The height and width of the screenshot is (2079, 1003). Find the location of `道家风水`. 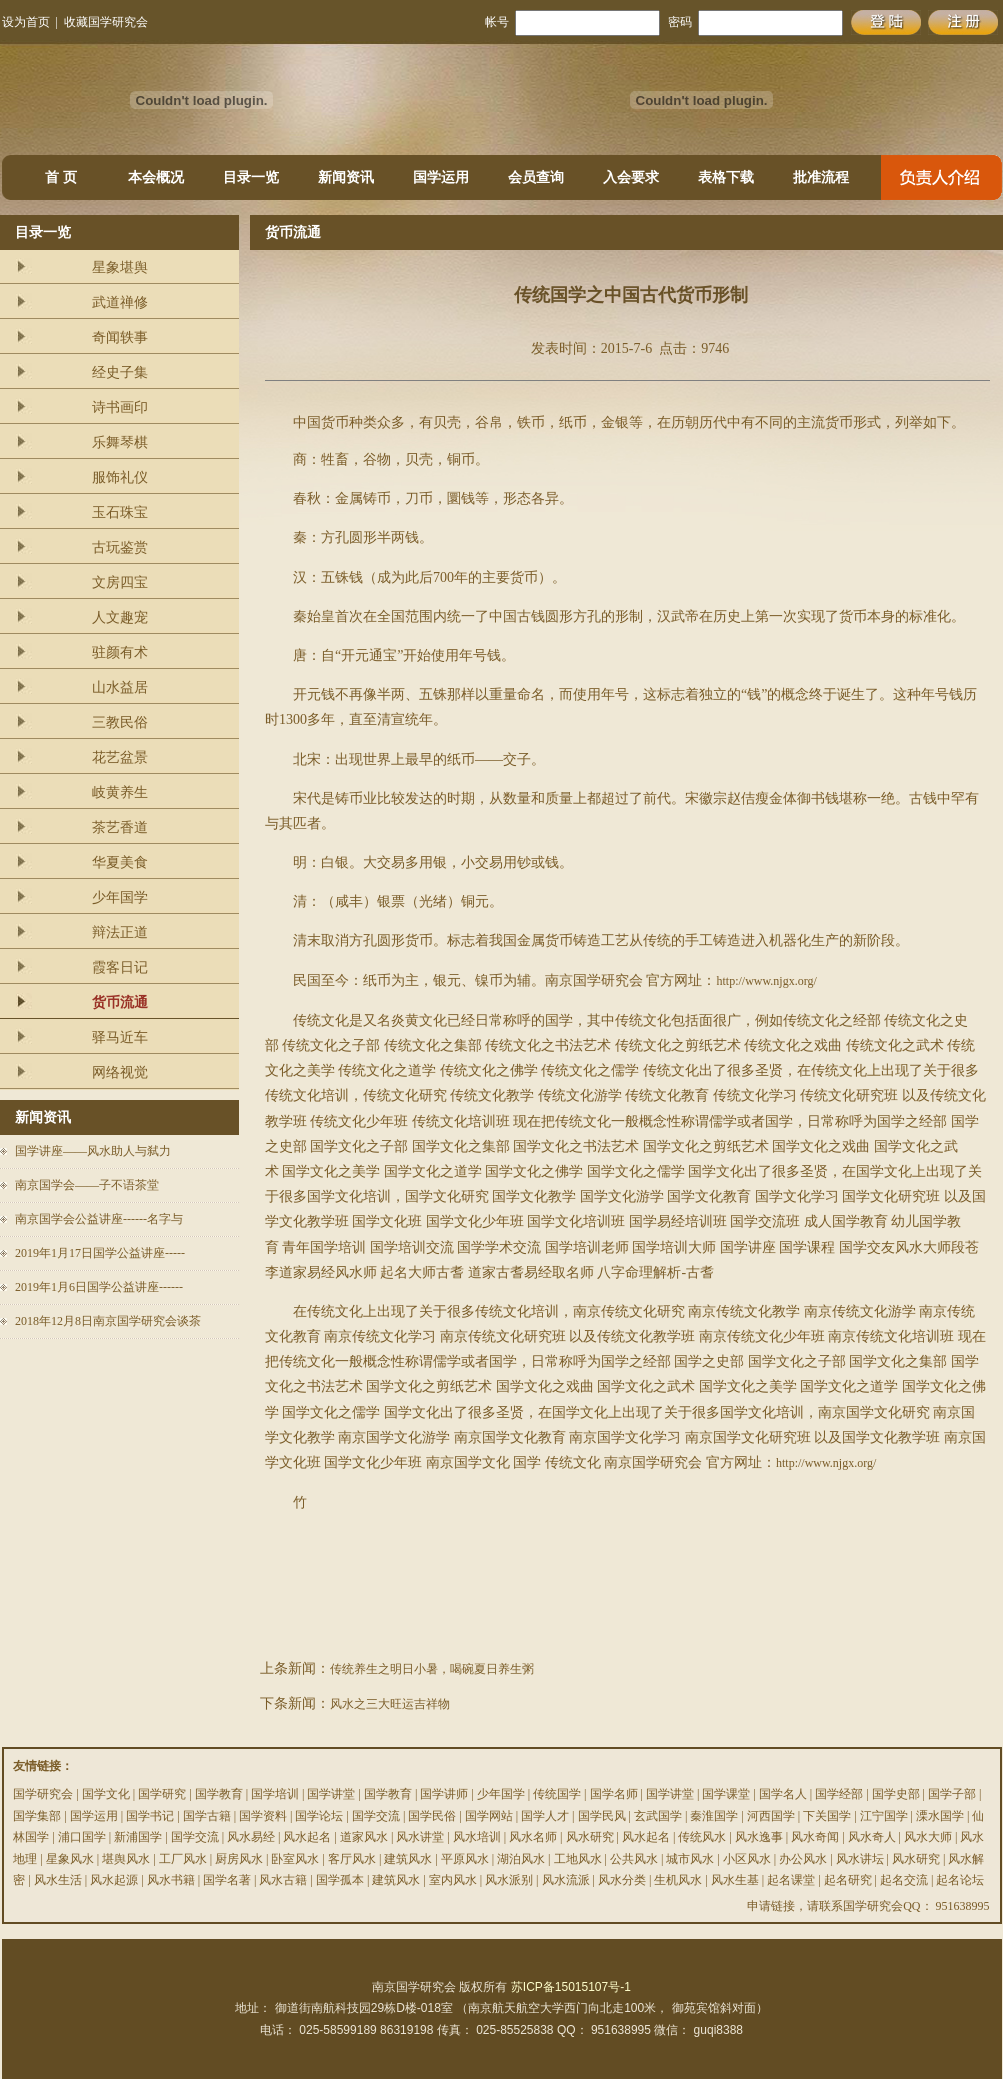

道家风水 is located at coordinates (364, 1837).